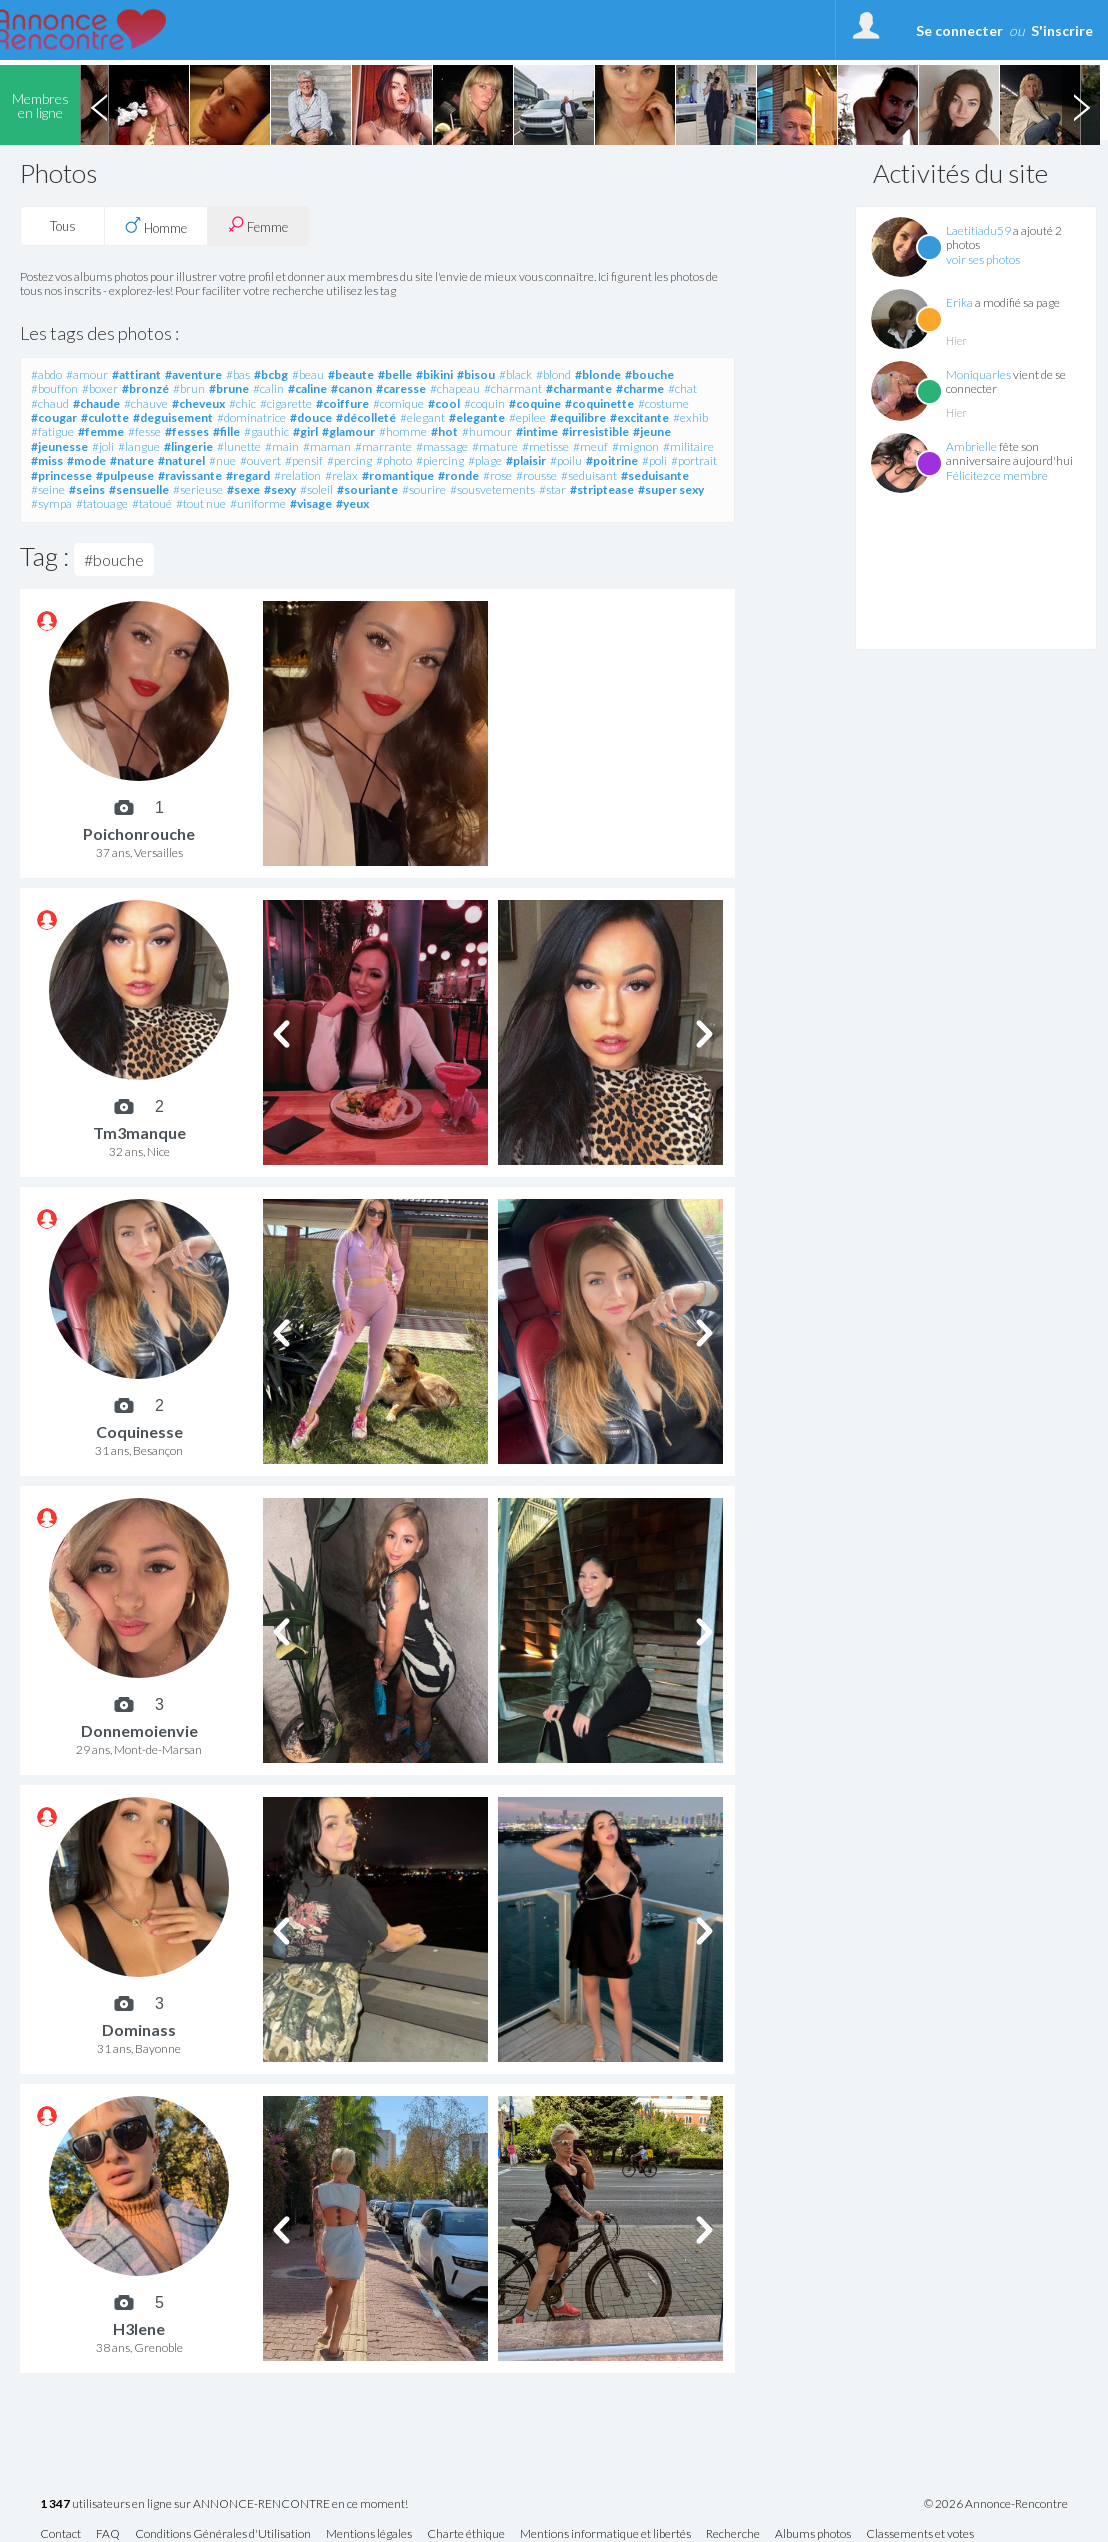 The image size is (1108, 2542). Describe the element at coordinates (251, 417) in the screenshot. I see `#dominatrice` at that location.